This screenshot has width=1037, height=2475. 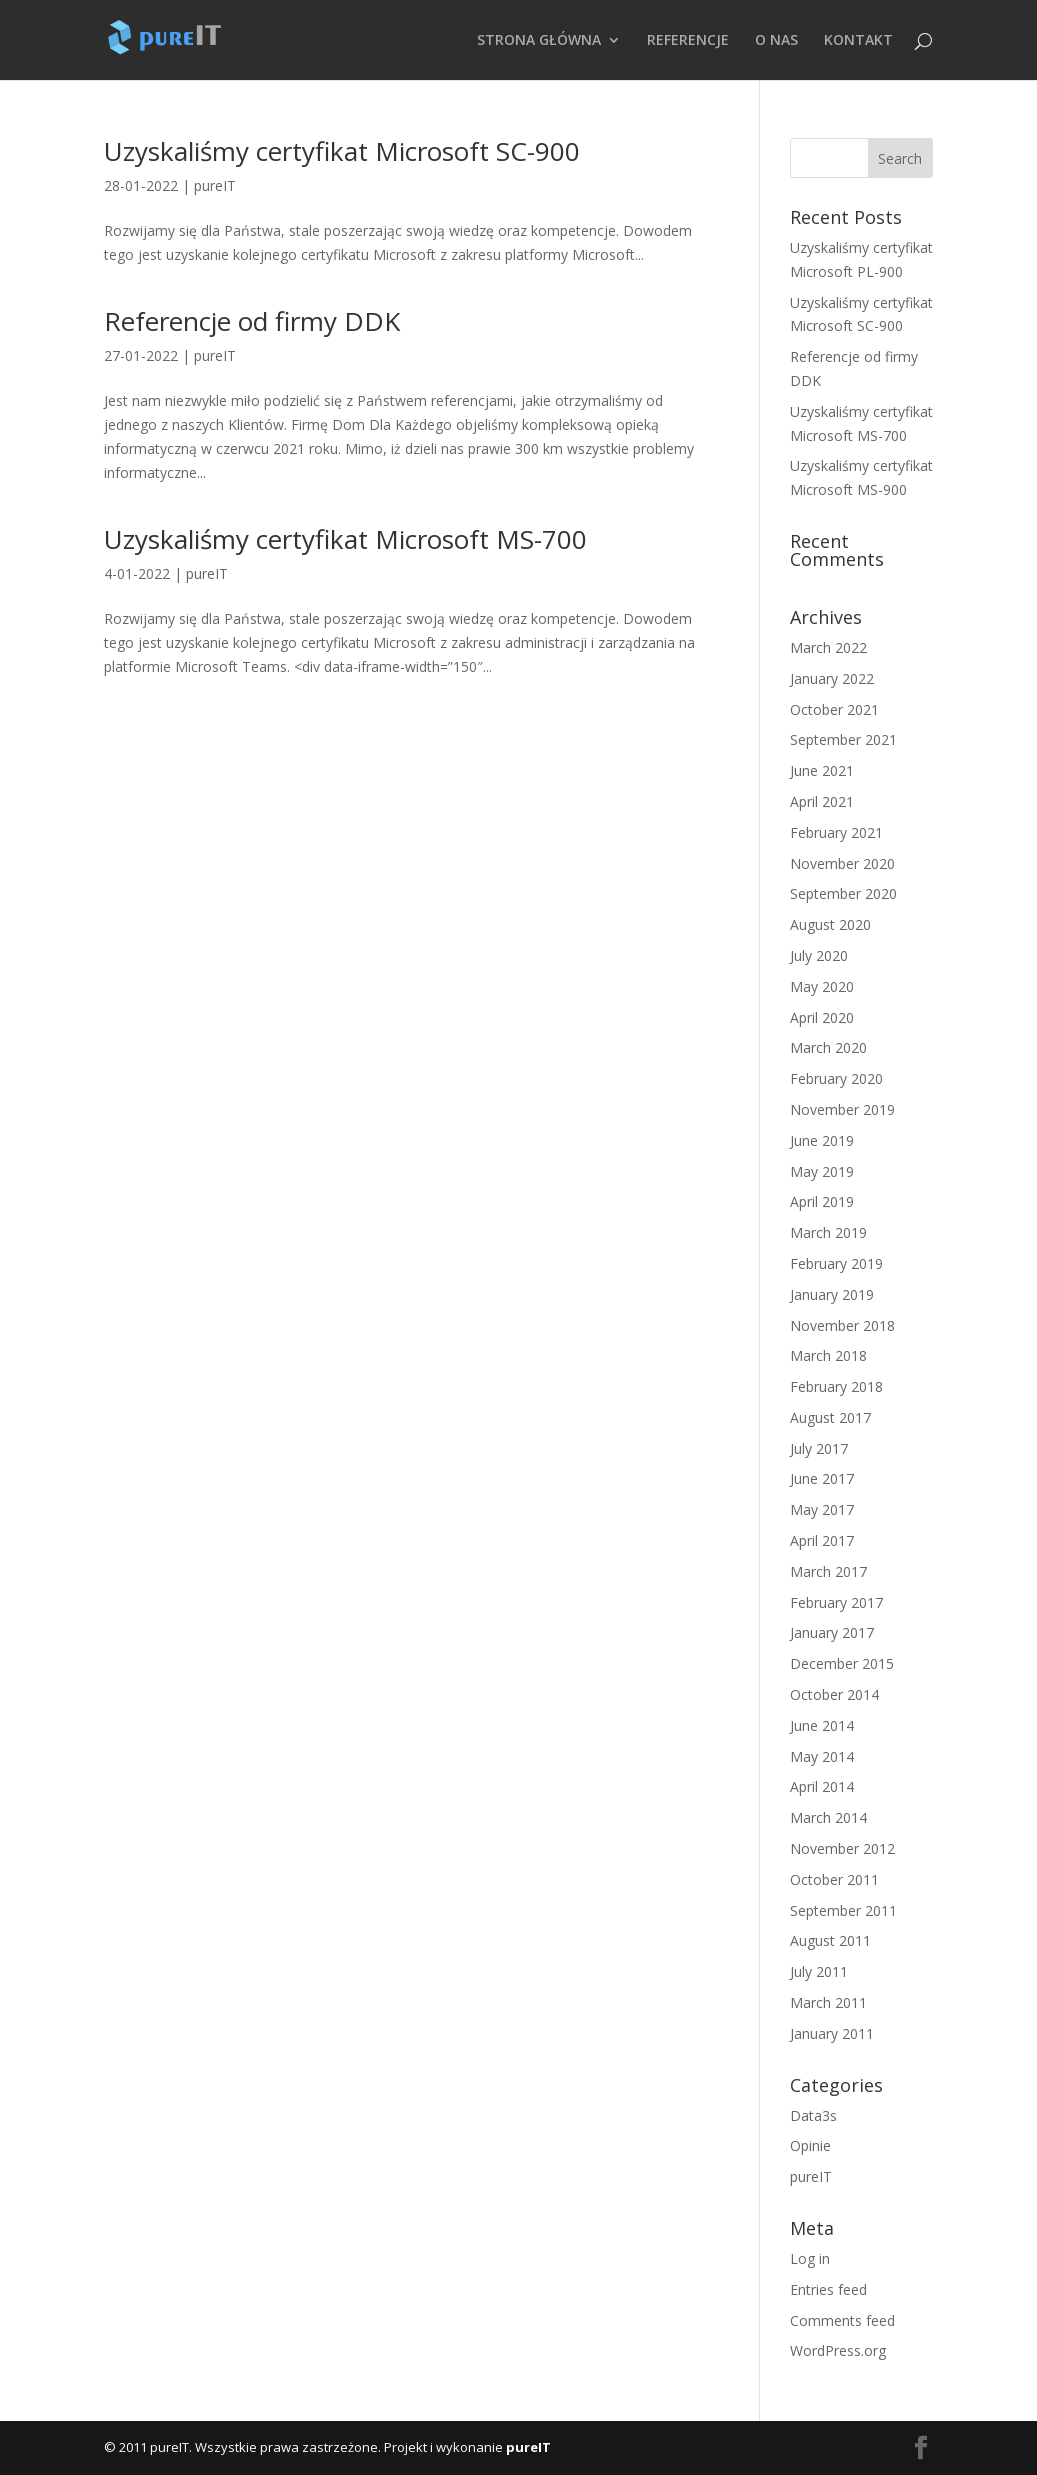 What do you see at coordinates (830, 1417) in the screenshot?
I see `August 2017` at bounding box center [830, 1417].